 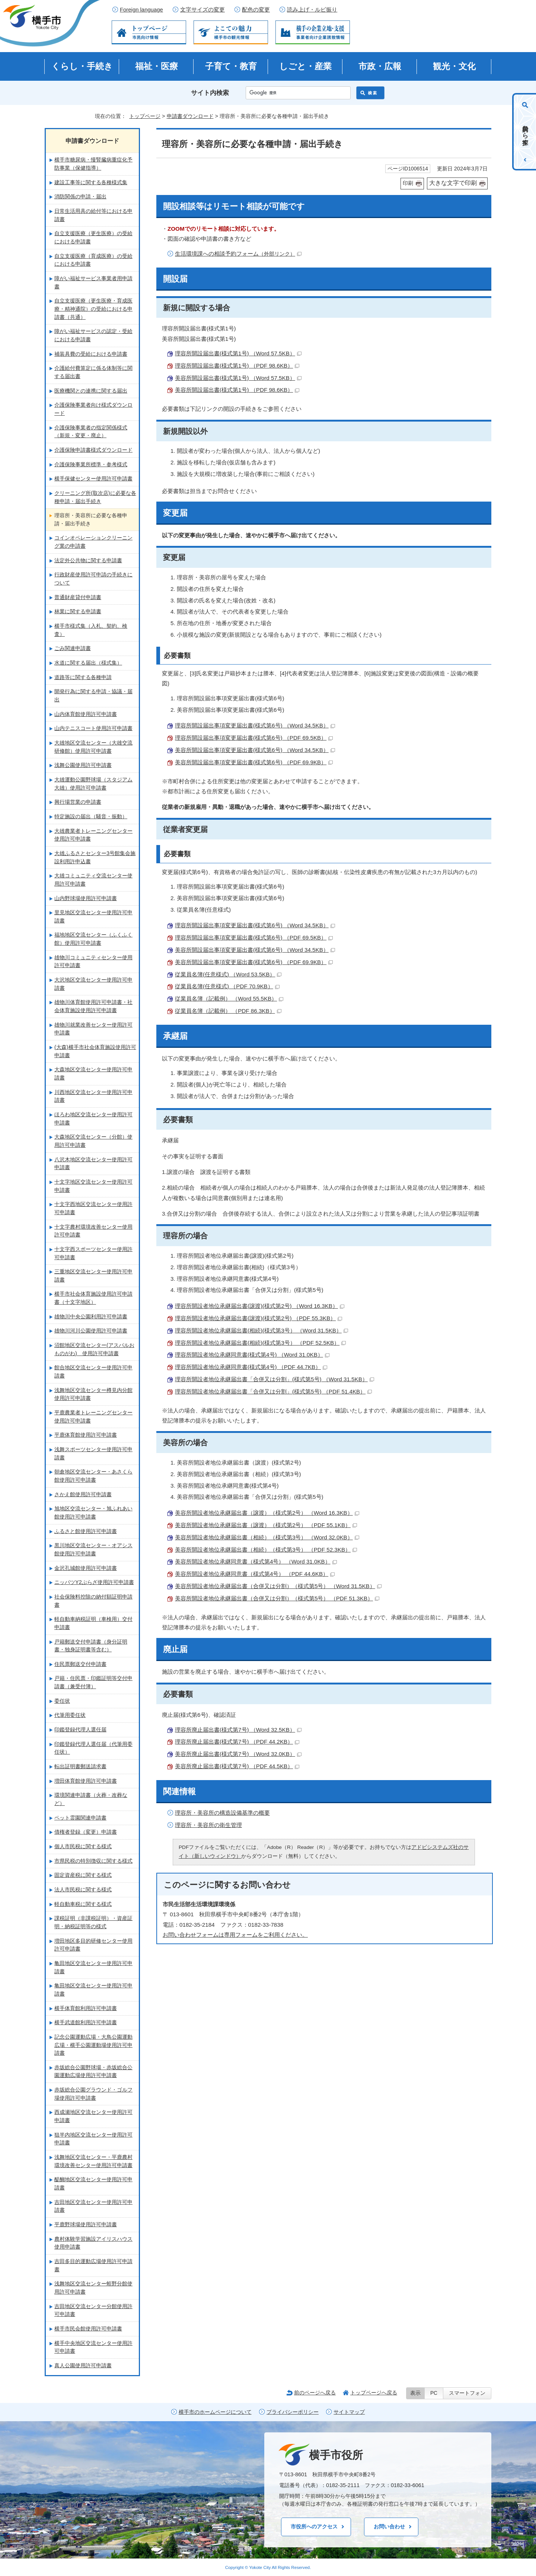 I want to click on 従業員名簿(任意様式) （PDF 70.9KB）, so click(x=227, y=986).